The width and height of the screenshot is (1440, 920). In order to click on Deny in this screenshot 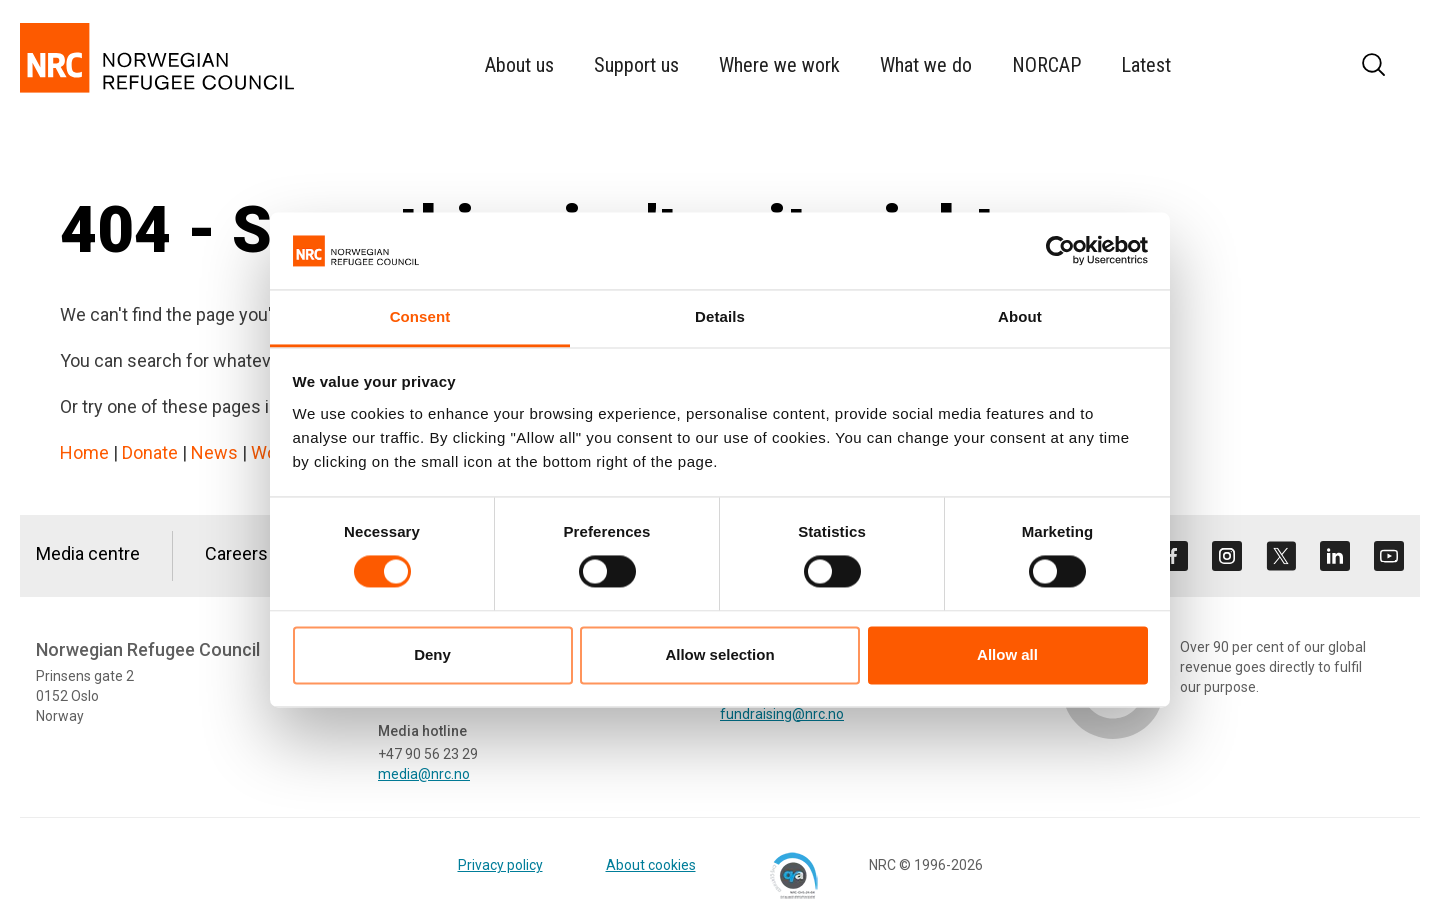, I will do `click(432, 654)`.